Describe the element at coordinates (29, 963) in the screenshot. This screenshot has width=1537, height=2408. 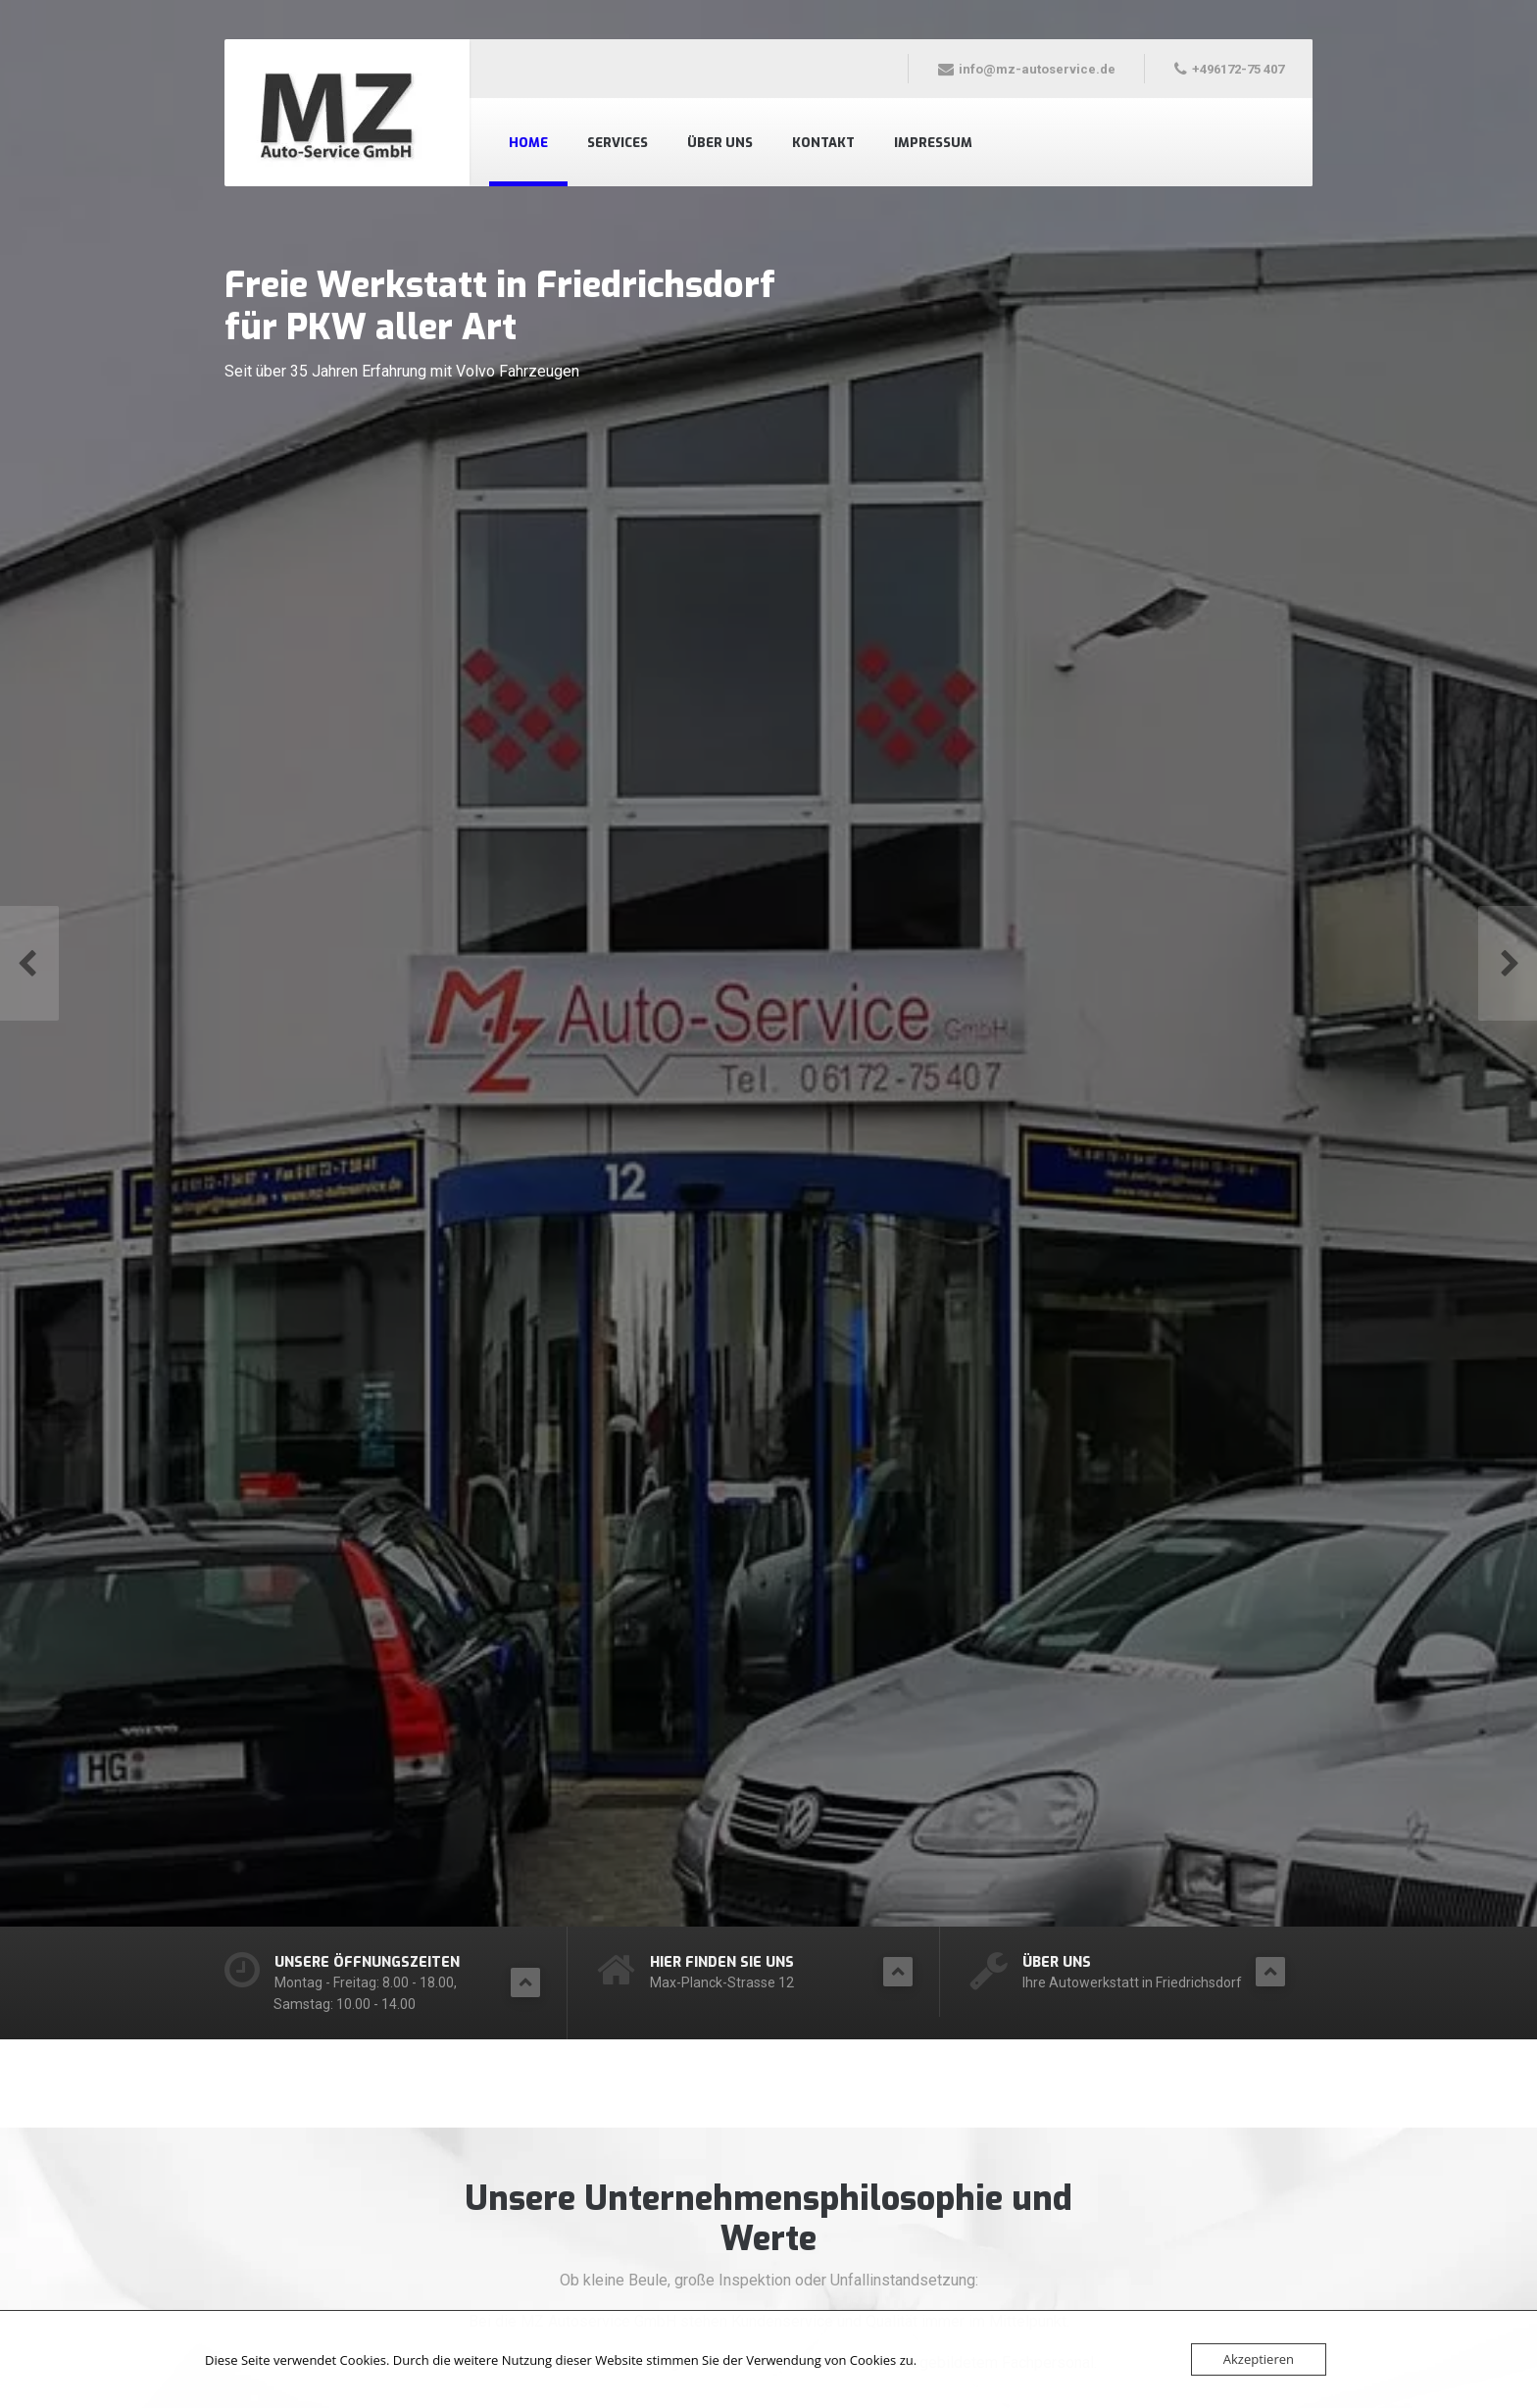
I see `[button]` at that location.